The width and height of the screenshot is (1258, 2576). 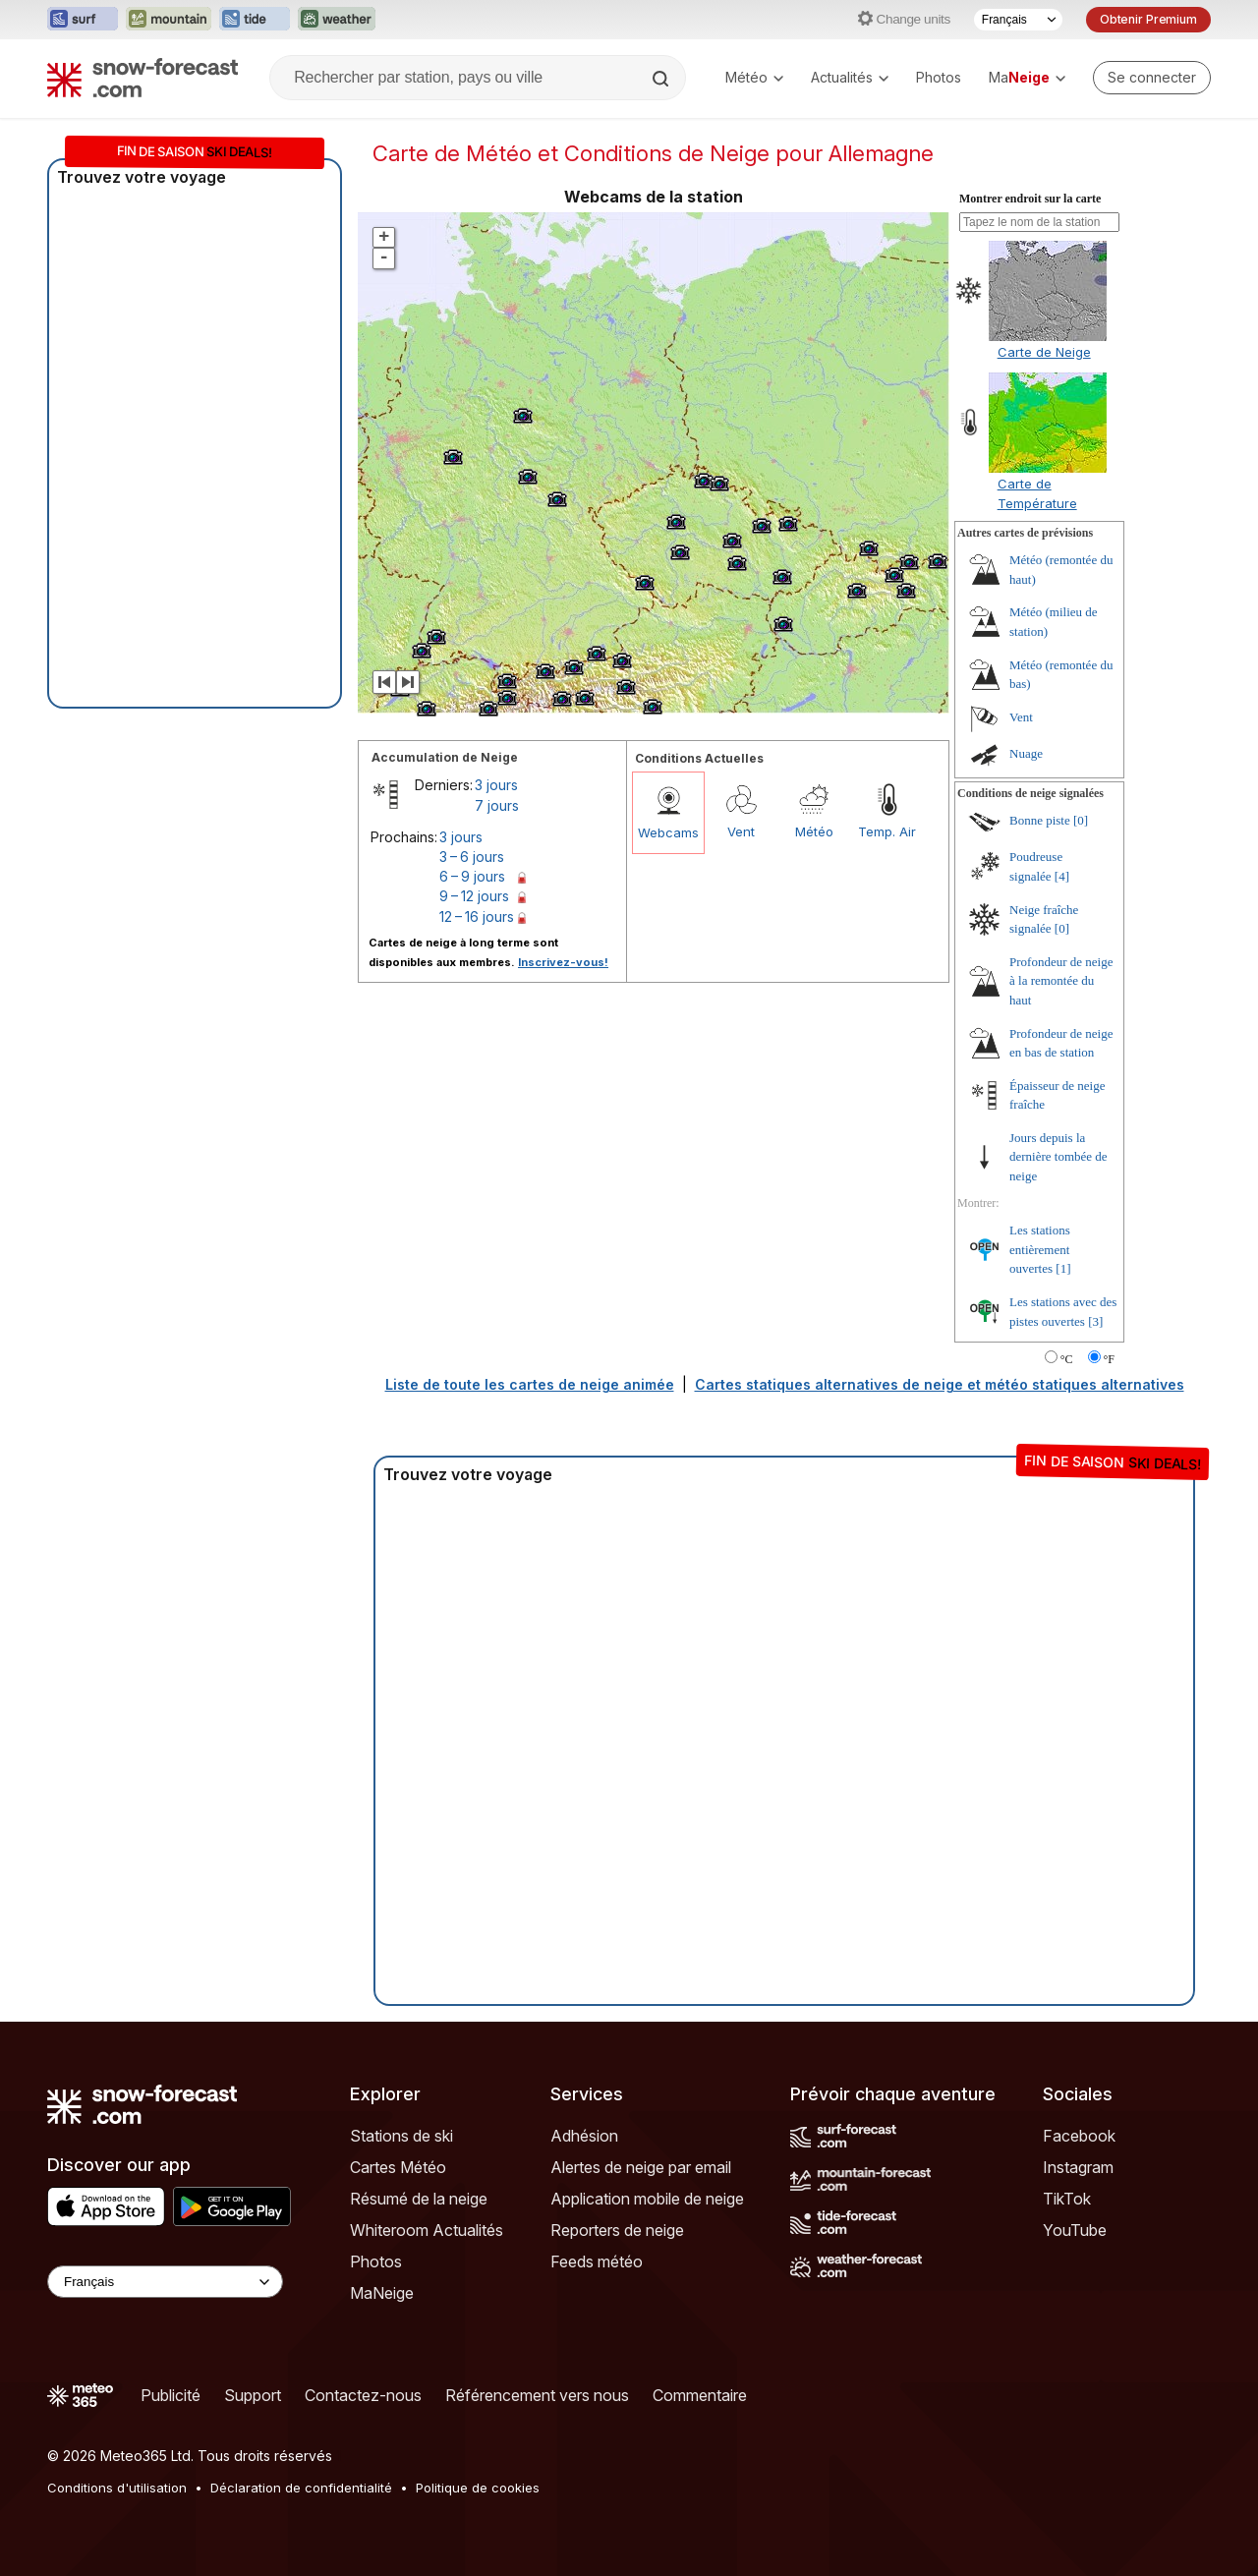 I want to click on Liste de toute les cartes de neige animée, so click(x=529, y=1384).